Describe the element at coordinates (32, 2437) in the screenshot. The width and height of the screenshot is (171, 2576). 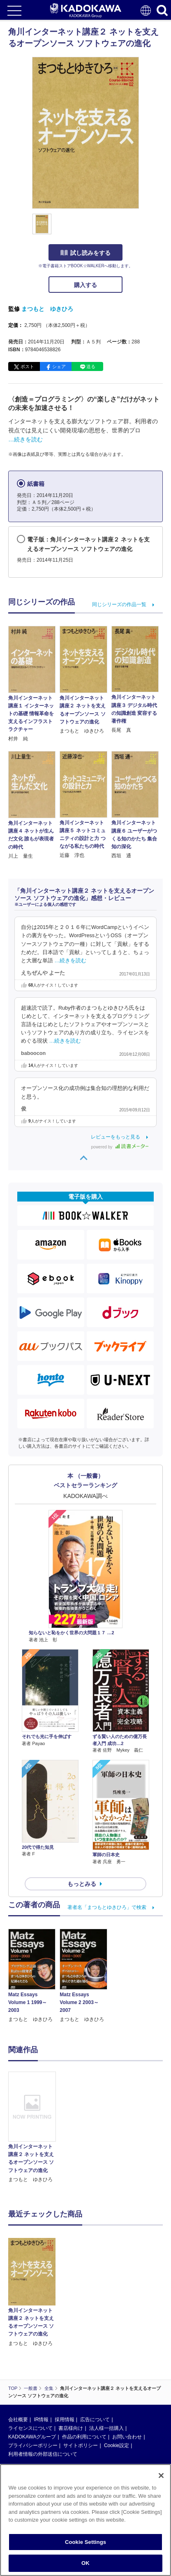
I see `KADOKAWAグループ` at that location.